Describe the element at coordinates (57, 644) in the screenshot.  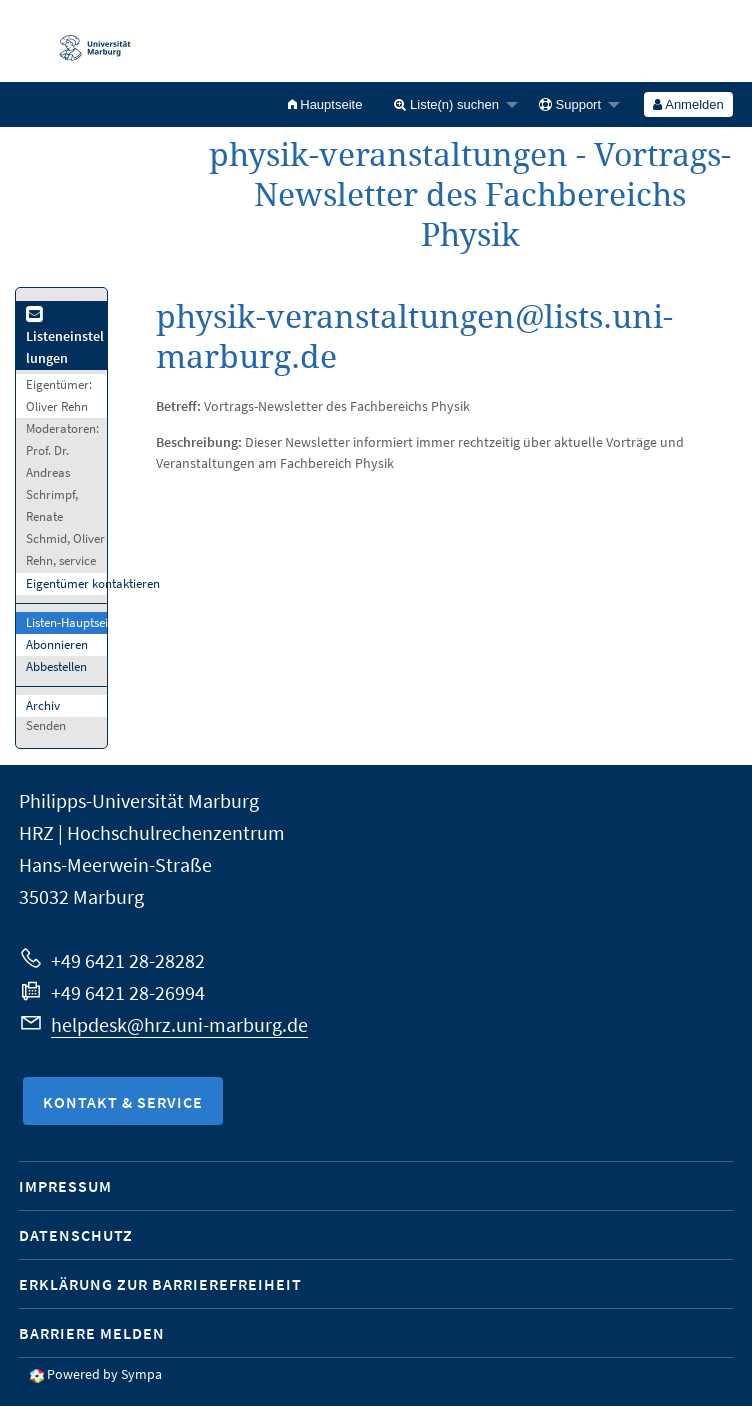
I see `Abonnieren` at that location.